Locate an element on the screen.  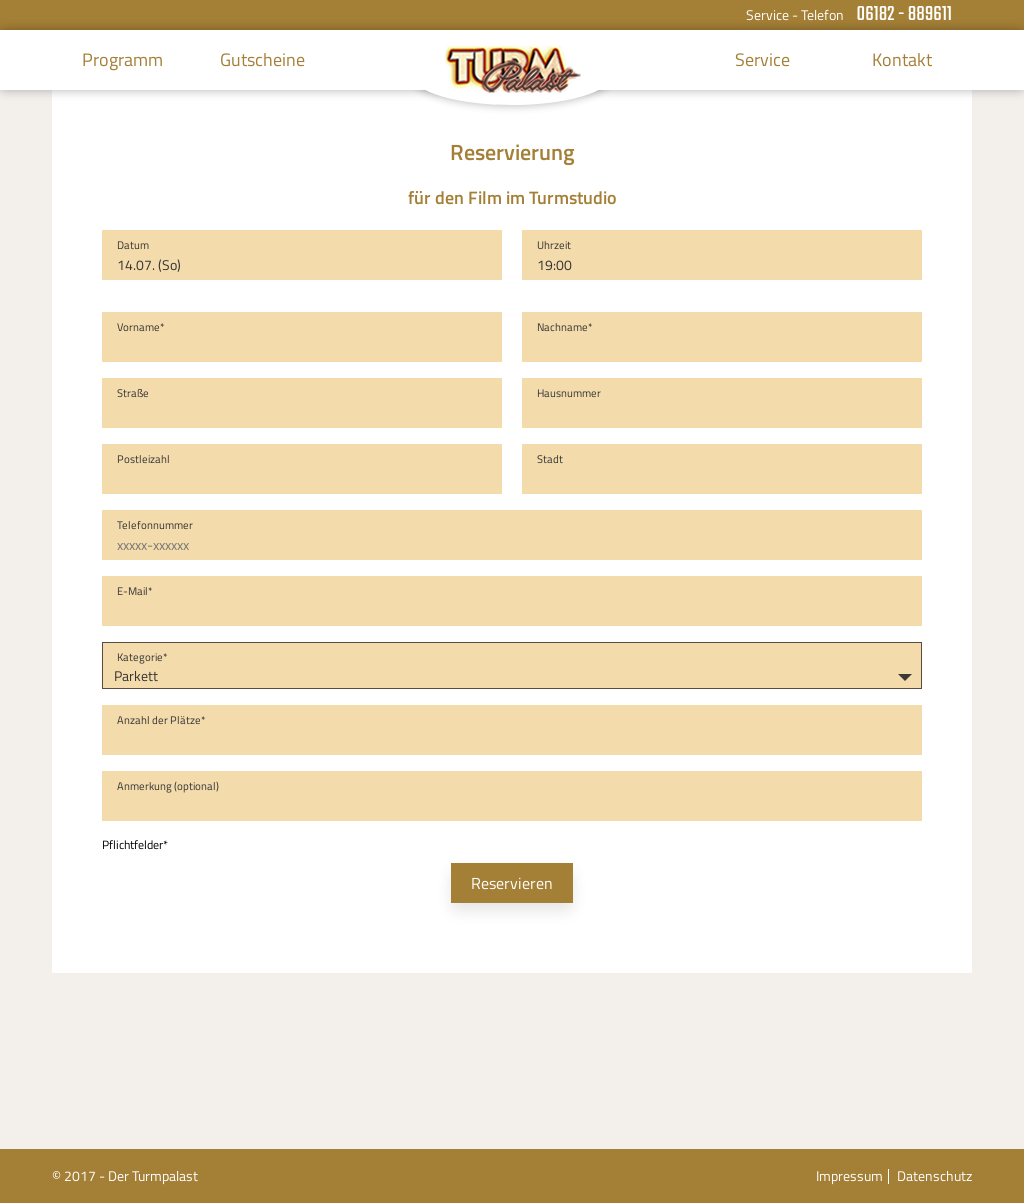
Kontakt is located at coordinates (902, 59).